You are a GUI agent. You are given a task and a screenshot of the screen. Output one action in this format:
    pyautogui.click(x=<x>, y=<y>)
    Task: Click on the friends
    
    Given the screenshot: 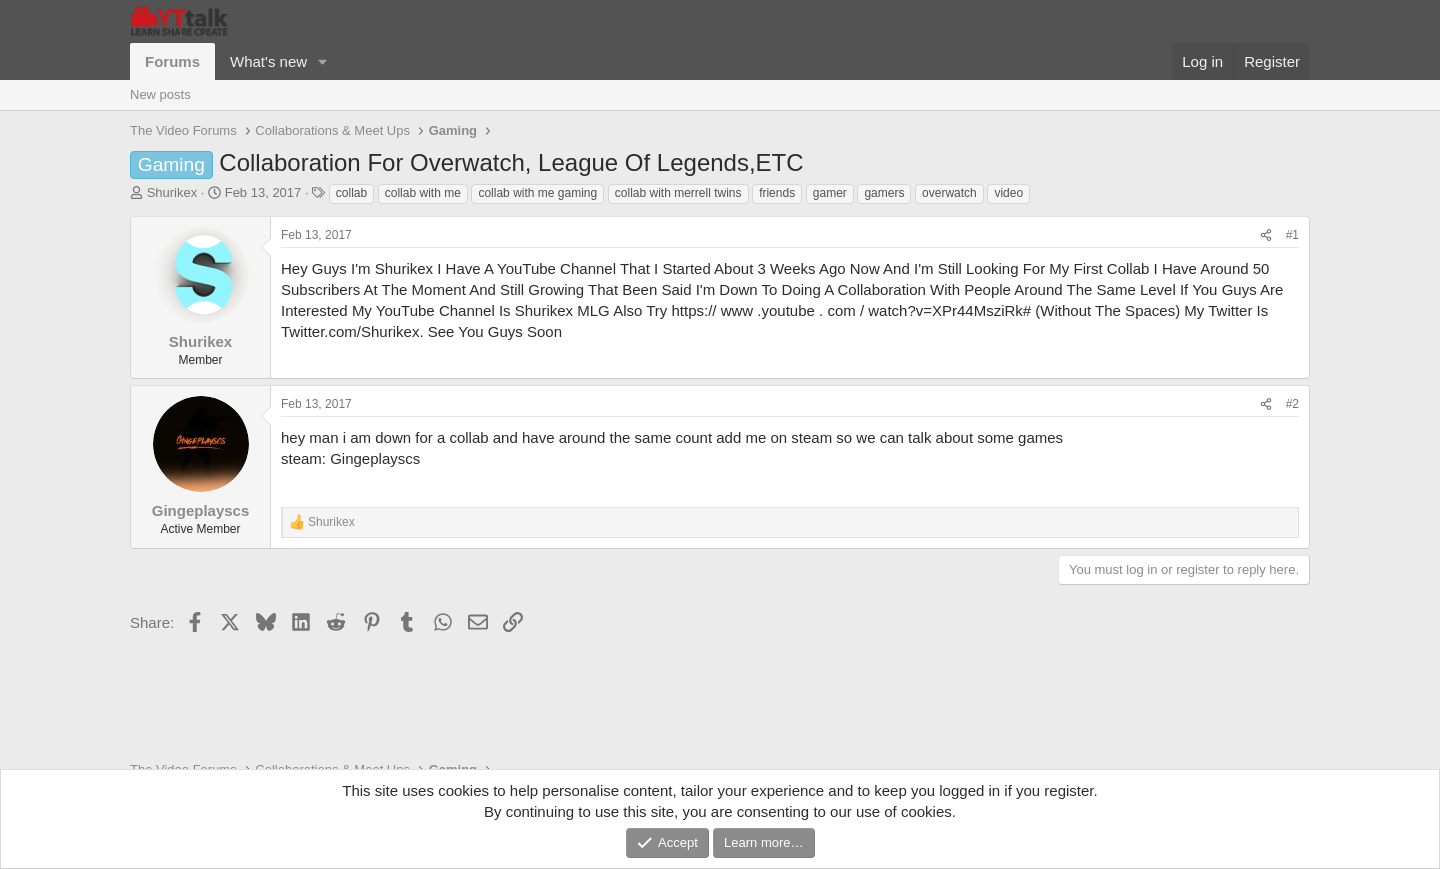 What is the action you would take?
    pyautogui.click(x=777, y=193)
    